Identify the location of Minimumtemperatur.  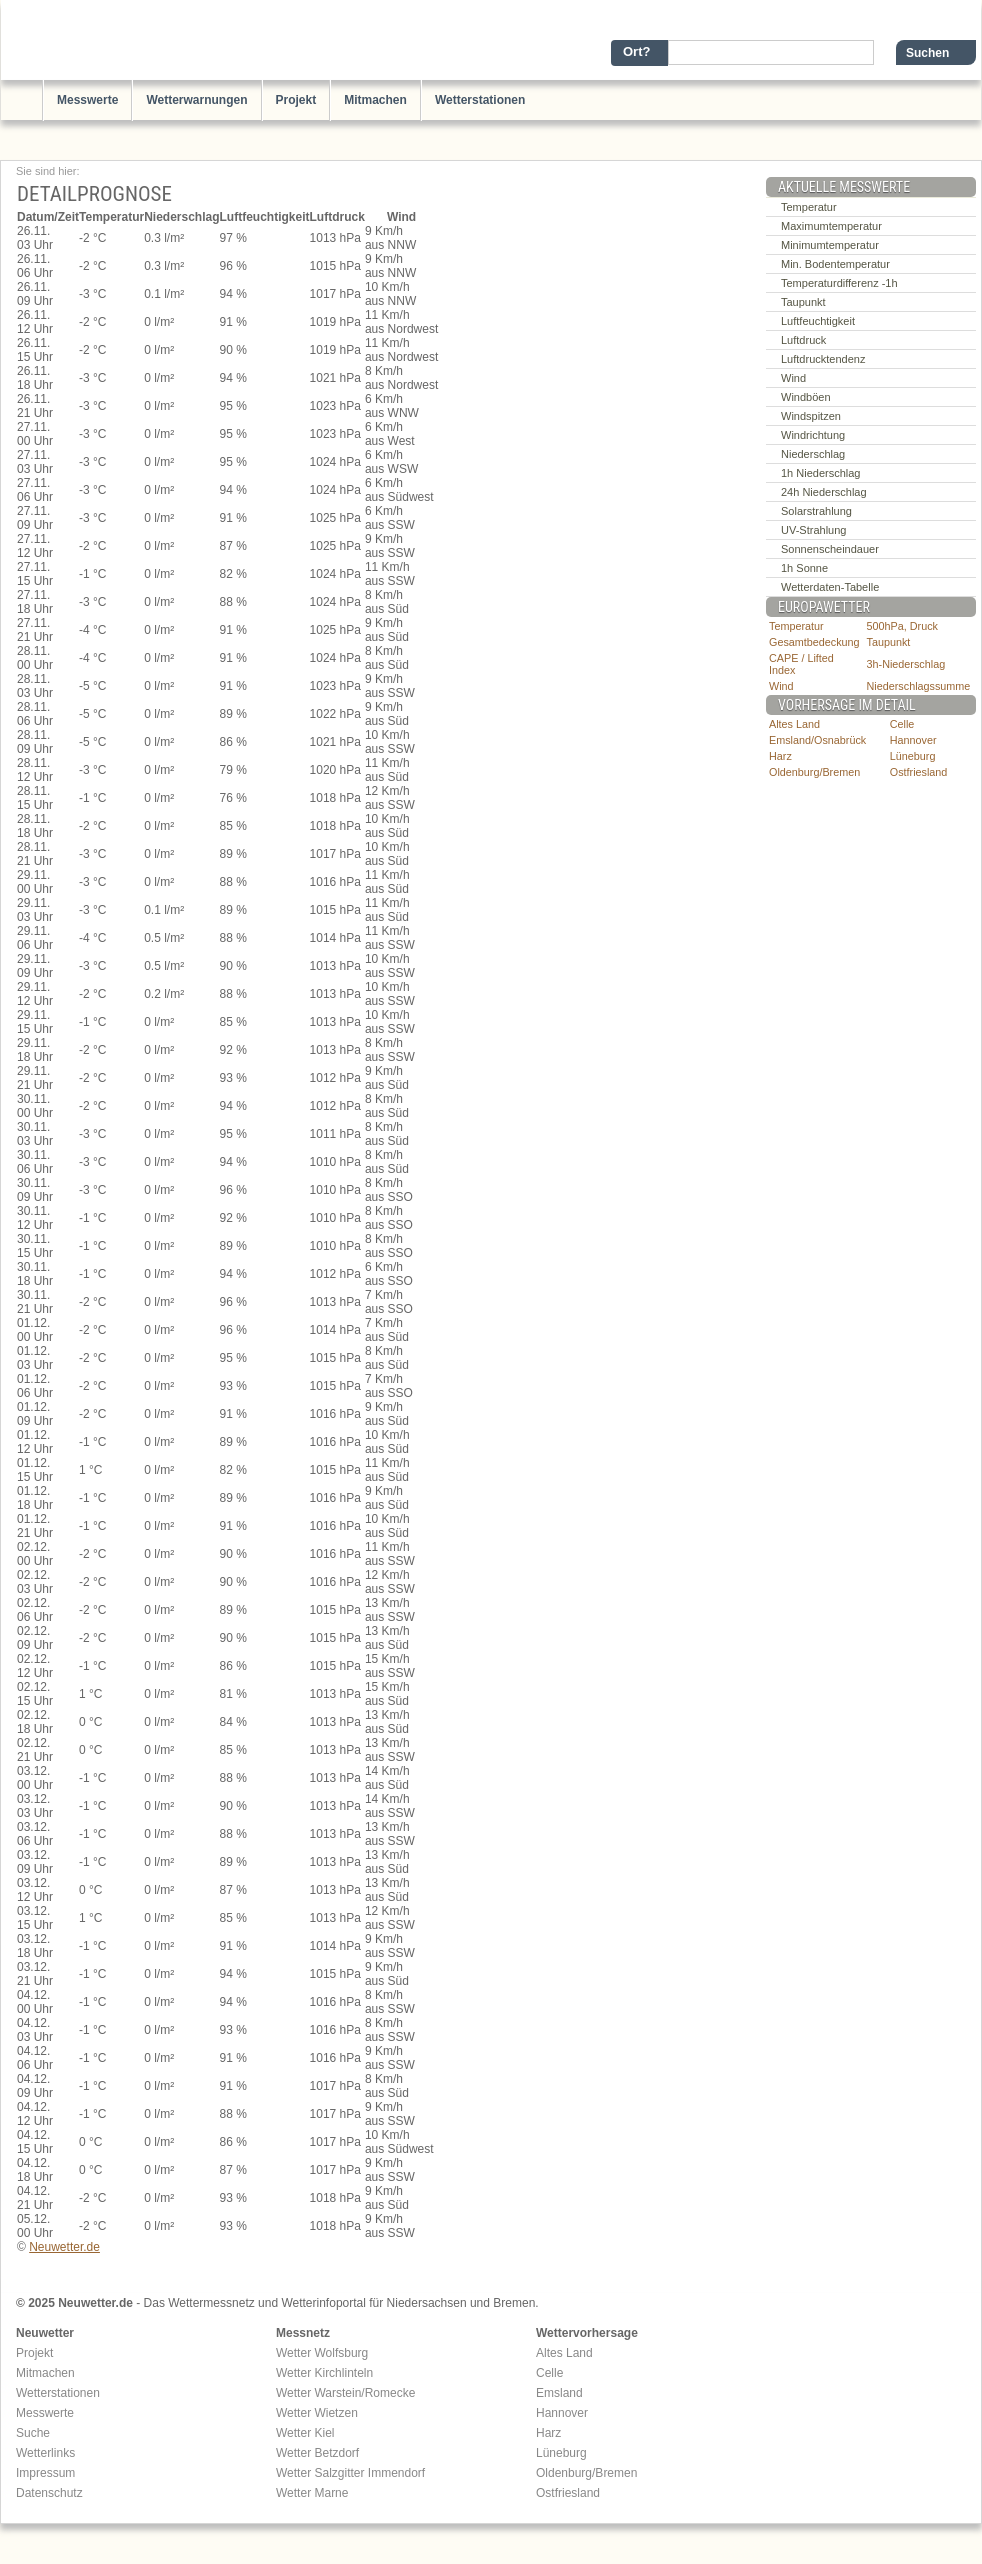
(830, 245).